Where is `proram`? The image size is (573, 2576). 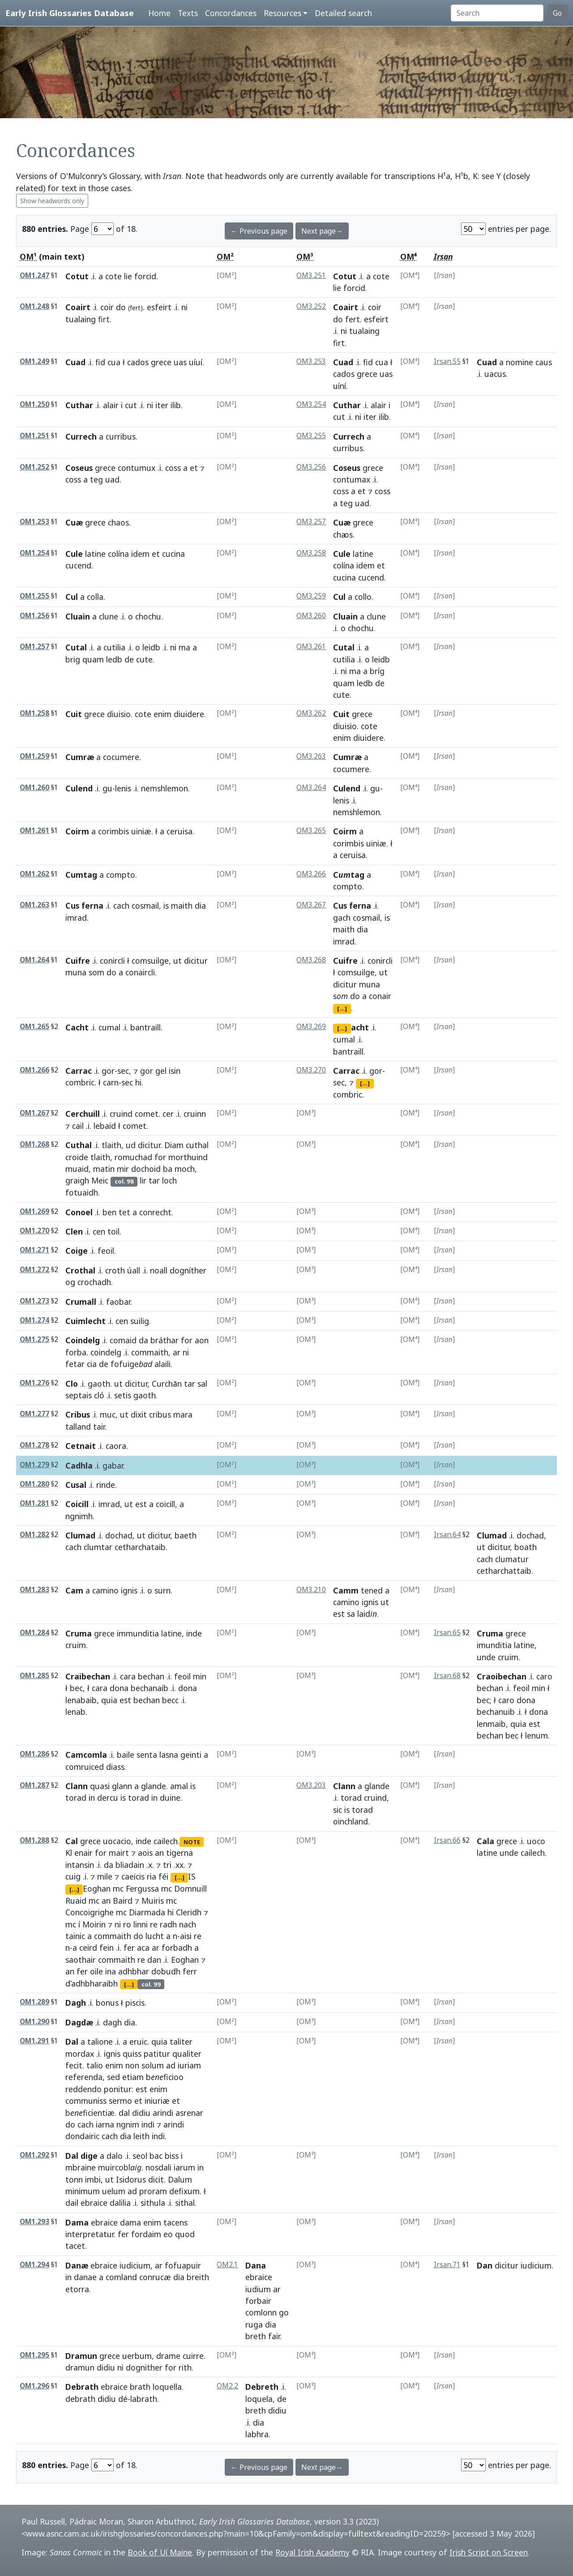
proram is located at coordinates (153, 2191).